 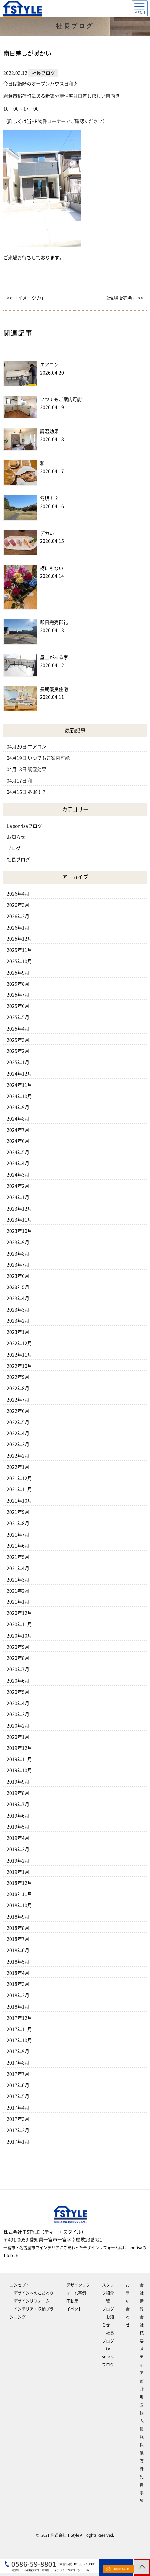 What do you see at coordinates (18, 893) in the screenshot?
I see `2026年4月` at bounding box center [18, 893].